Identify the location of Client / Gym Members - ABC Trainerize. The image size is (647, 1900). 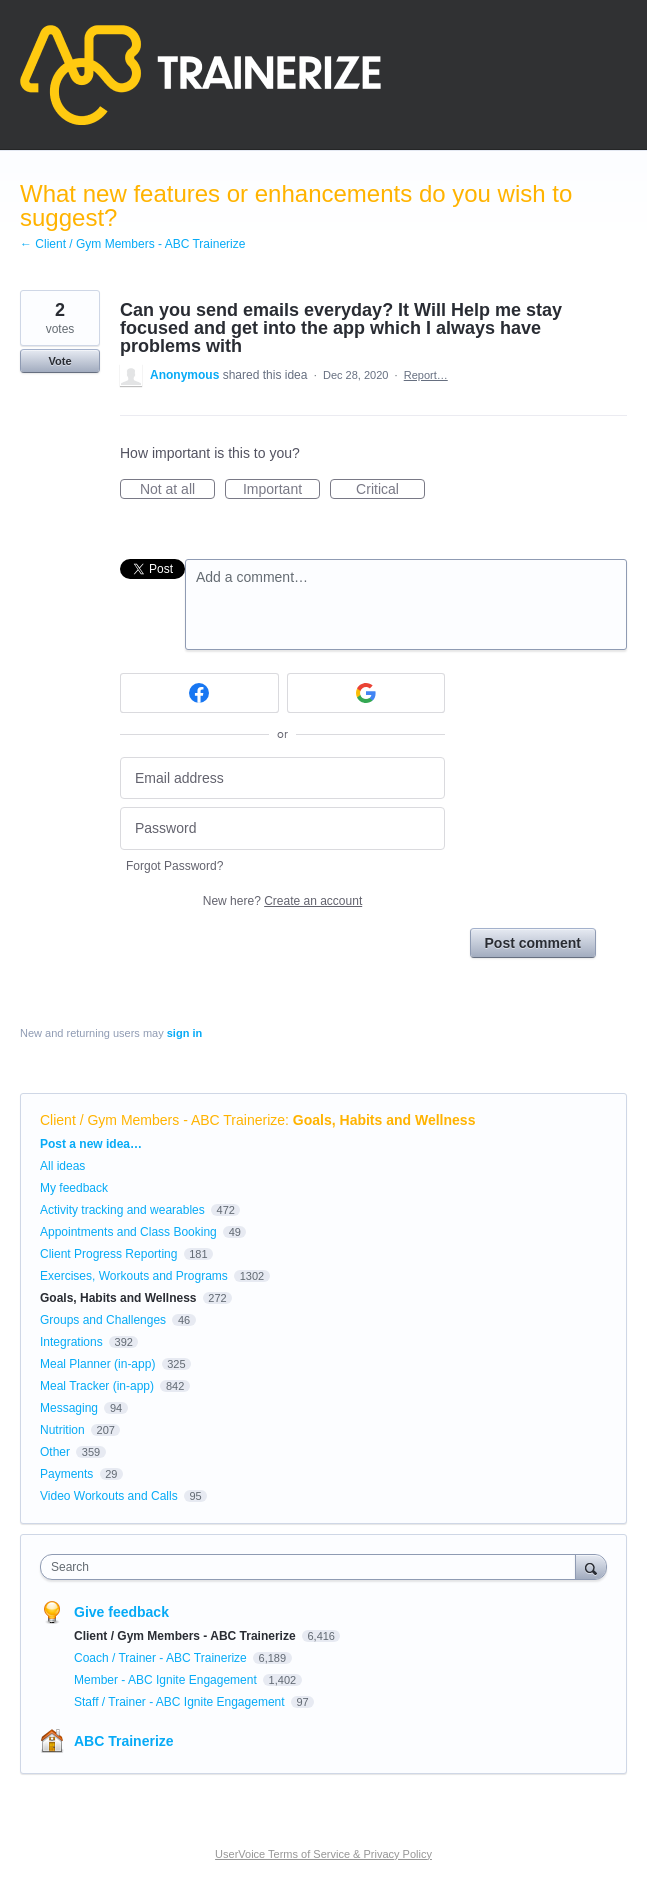
(162, 1120).